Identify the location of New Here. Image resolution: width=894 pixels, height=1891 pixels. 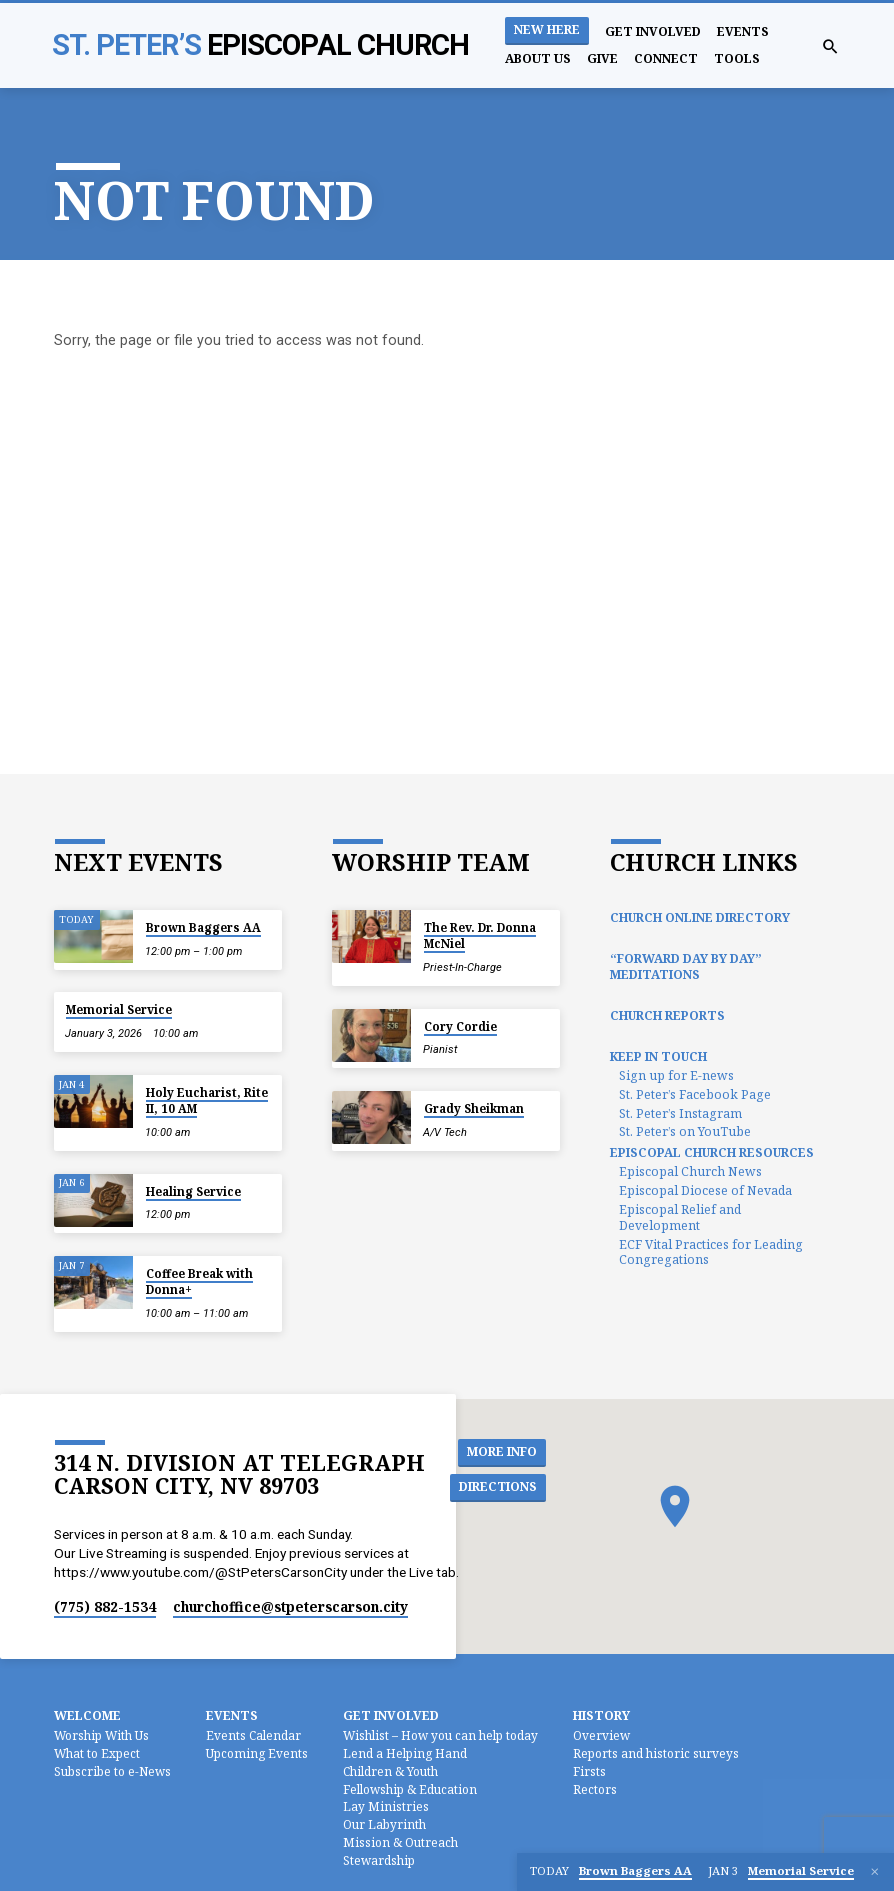
(547, 29).